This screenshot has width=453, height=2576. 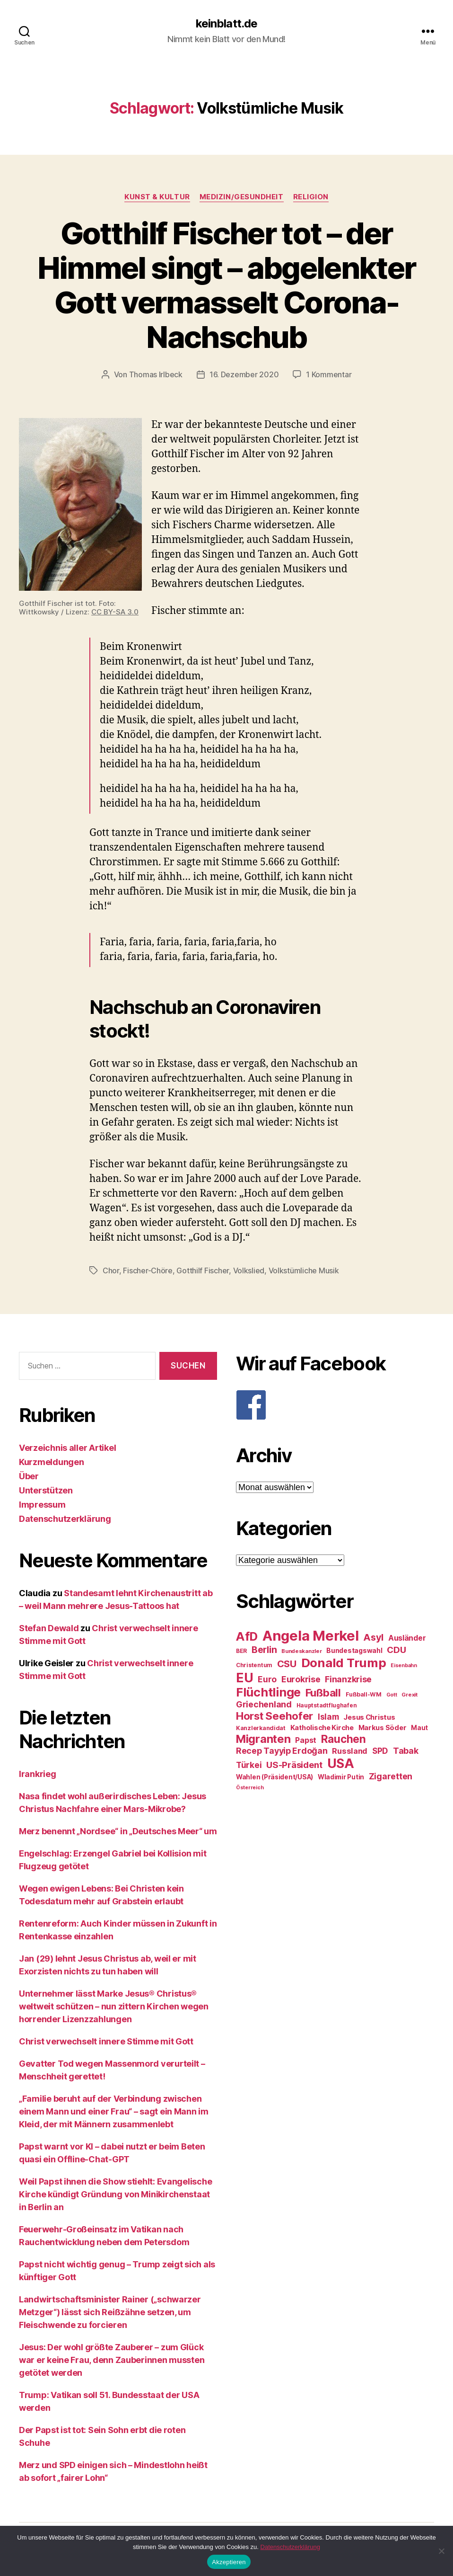 What do you see at coordinates (282, 1751) in the screenshot?
I see `Recep Tayyip Erdoğan [Recep Tayyip Erdoğan (37 Einträge)]` at bounding box center [282, 1751].